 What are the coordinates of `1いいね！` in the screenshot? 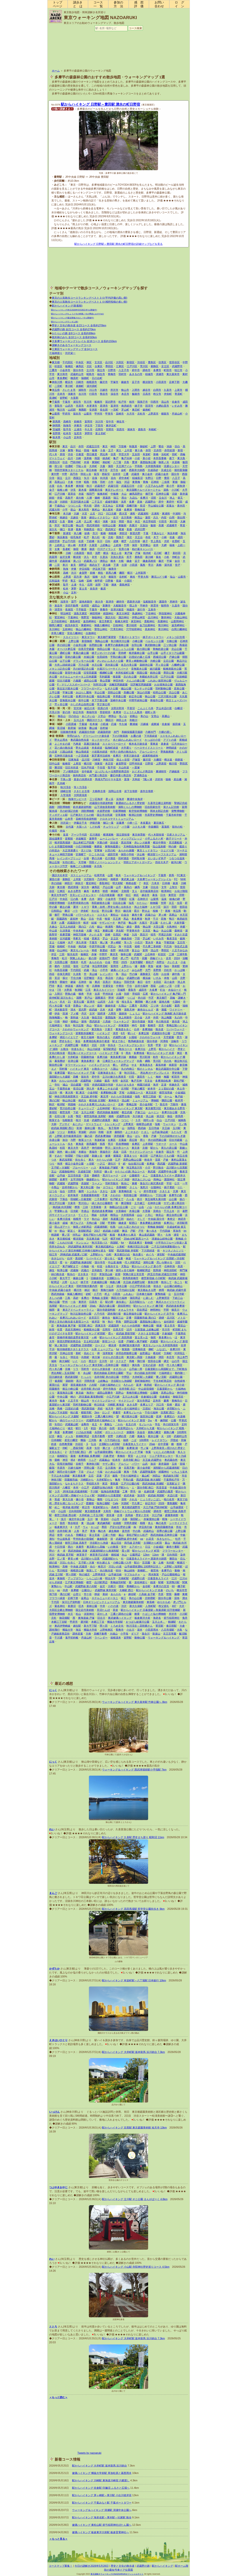 It's located at (170, 1694).